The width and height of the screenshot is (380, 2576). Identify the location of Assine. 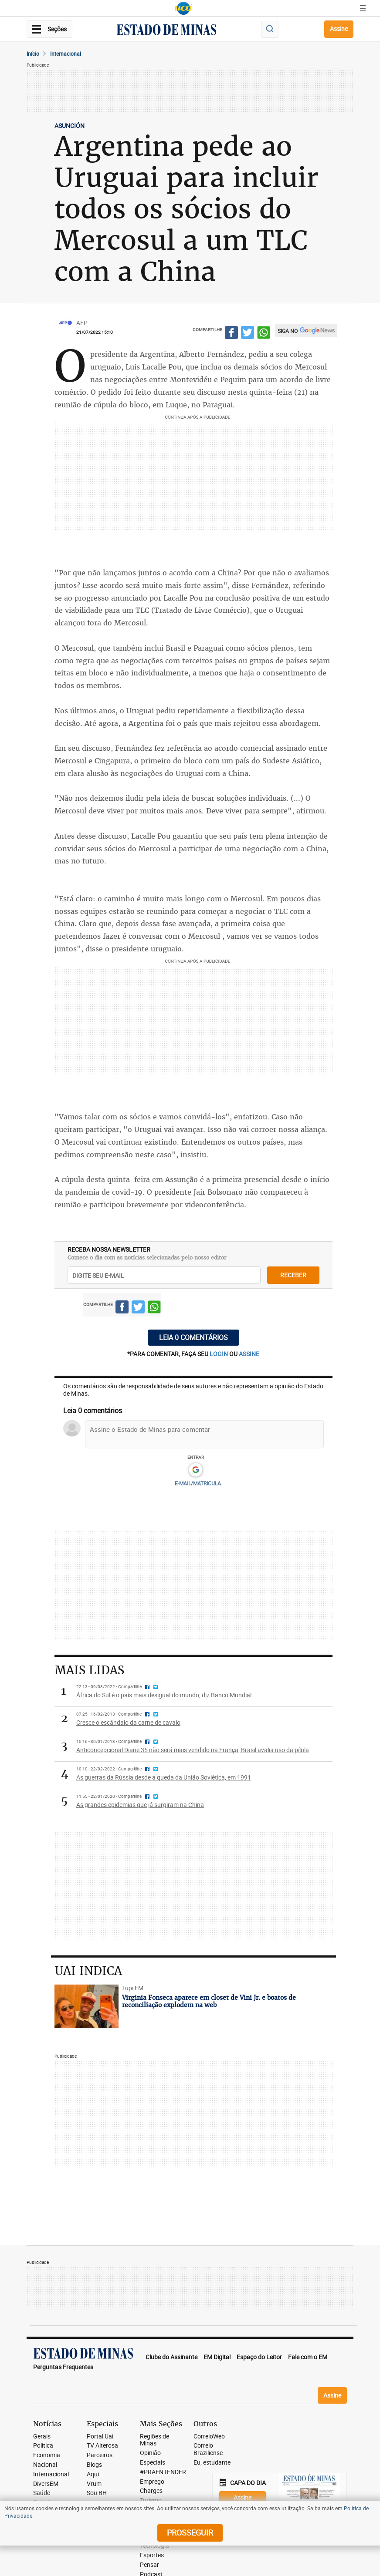
(339, 28).